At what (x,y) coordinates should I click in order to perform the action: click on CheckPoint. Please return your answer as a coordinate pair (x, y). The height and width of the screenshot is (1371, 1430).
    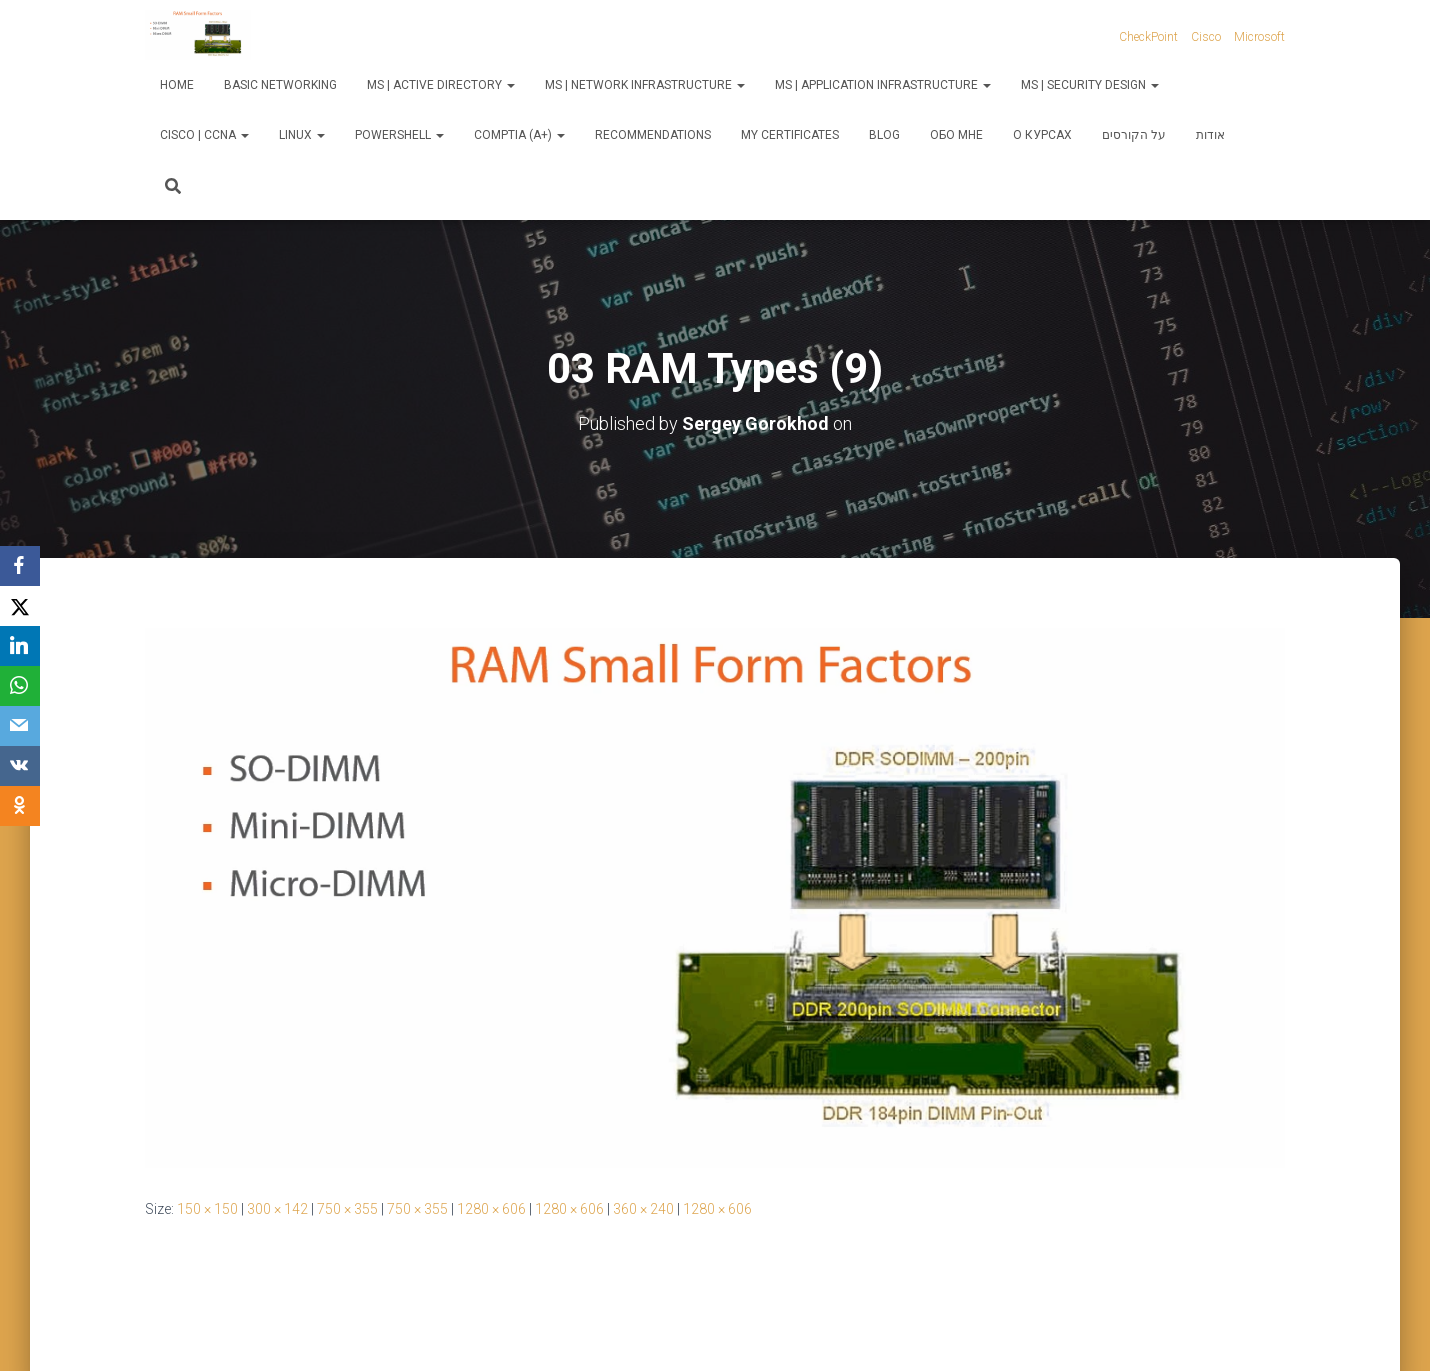
    Looking at the image, I should click on (1148, 37).